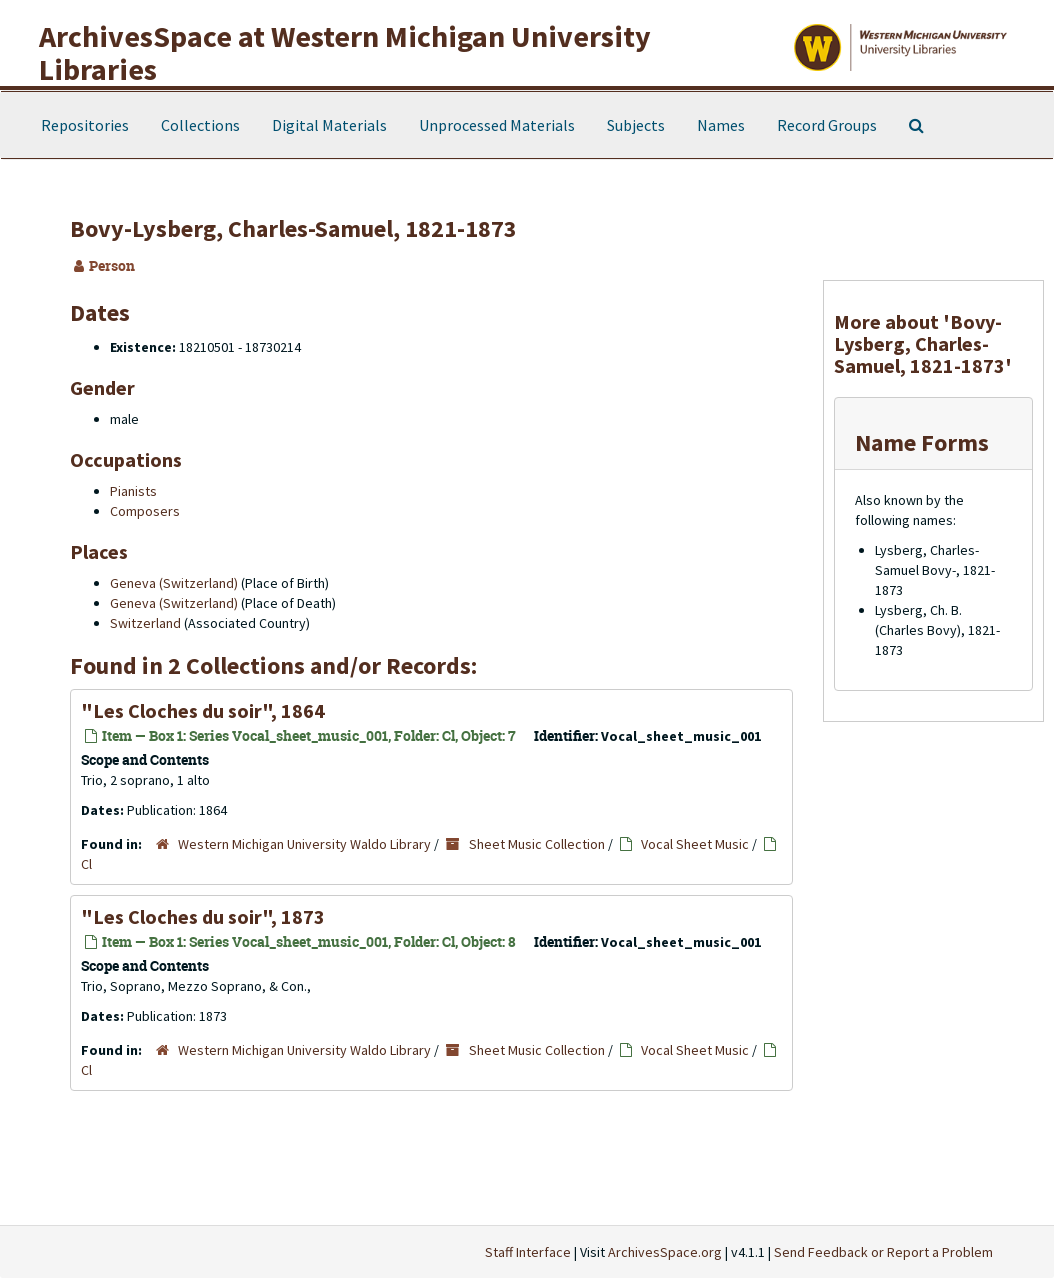 This screenshot has width=1054, height=1278. What do you see at coordinates (922, 442) in the screenshot?
I see `Name Forms` at bounding box center [922, 442].